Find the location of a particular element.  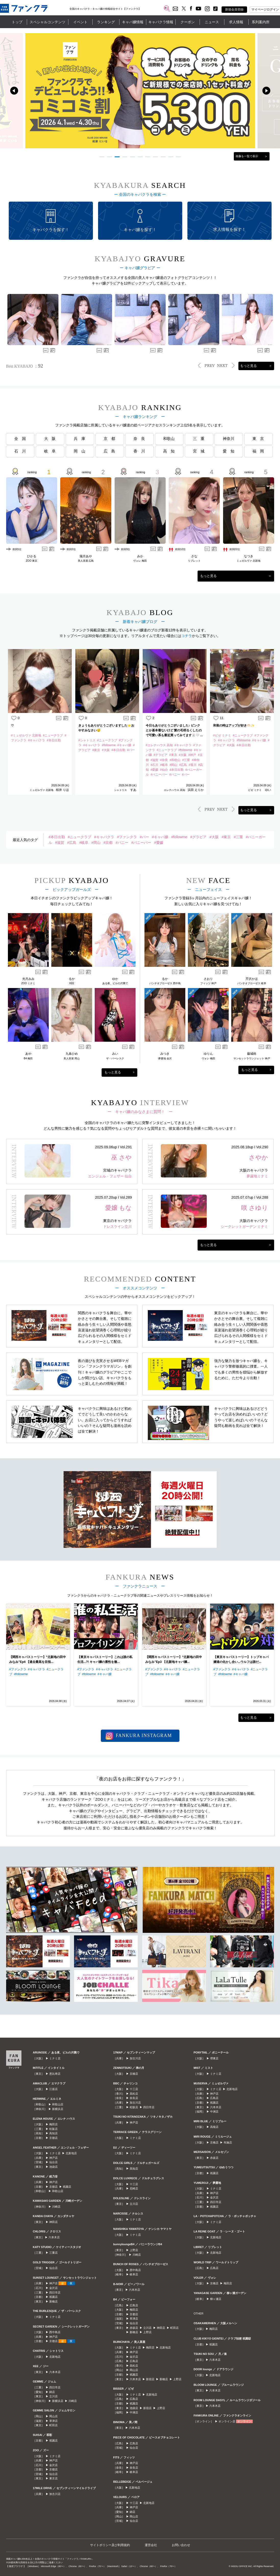

みい is located at coordinates (115, 1054).